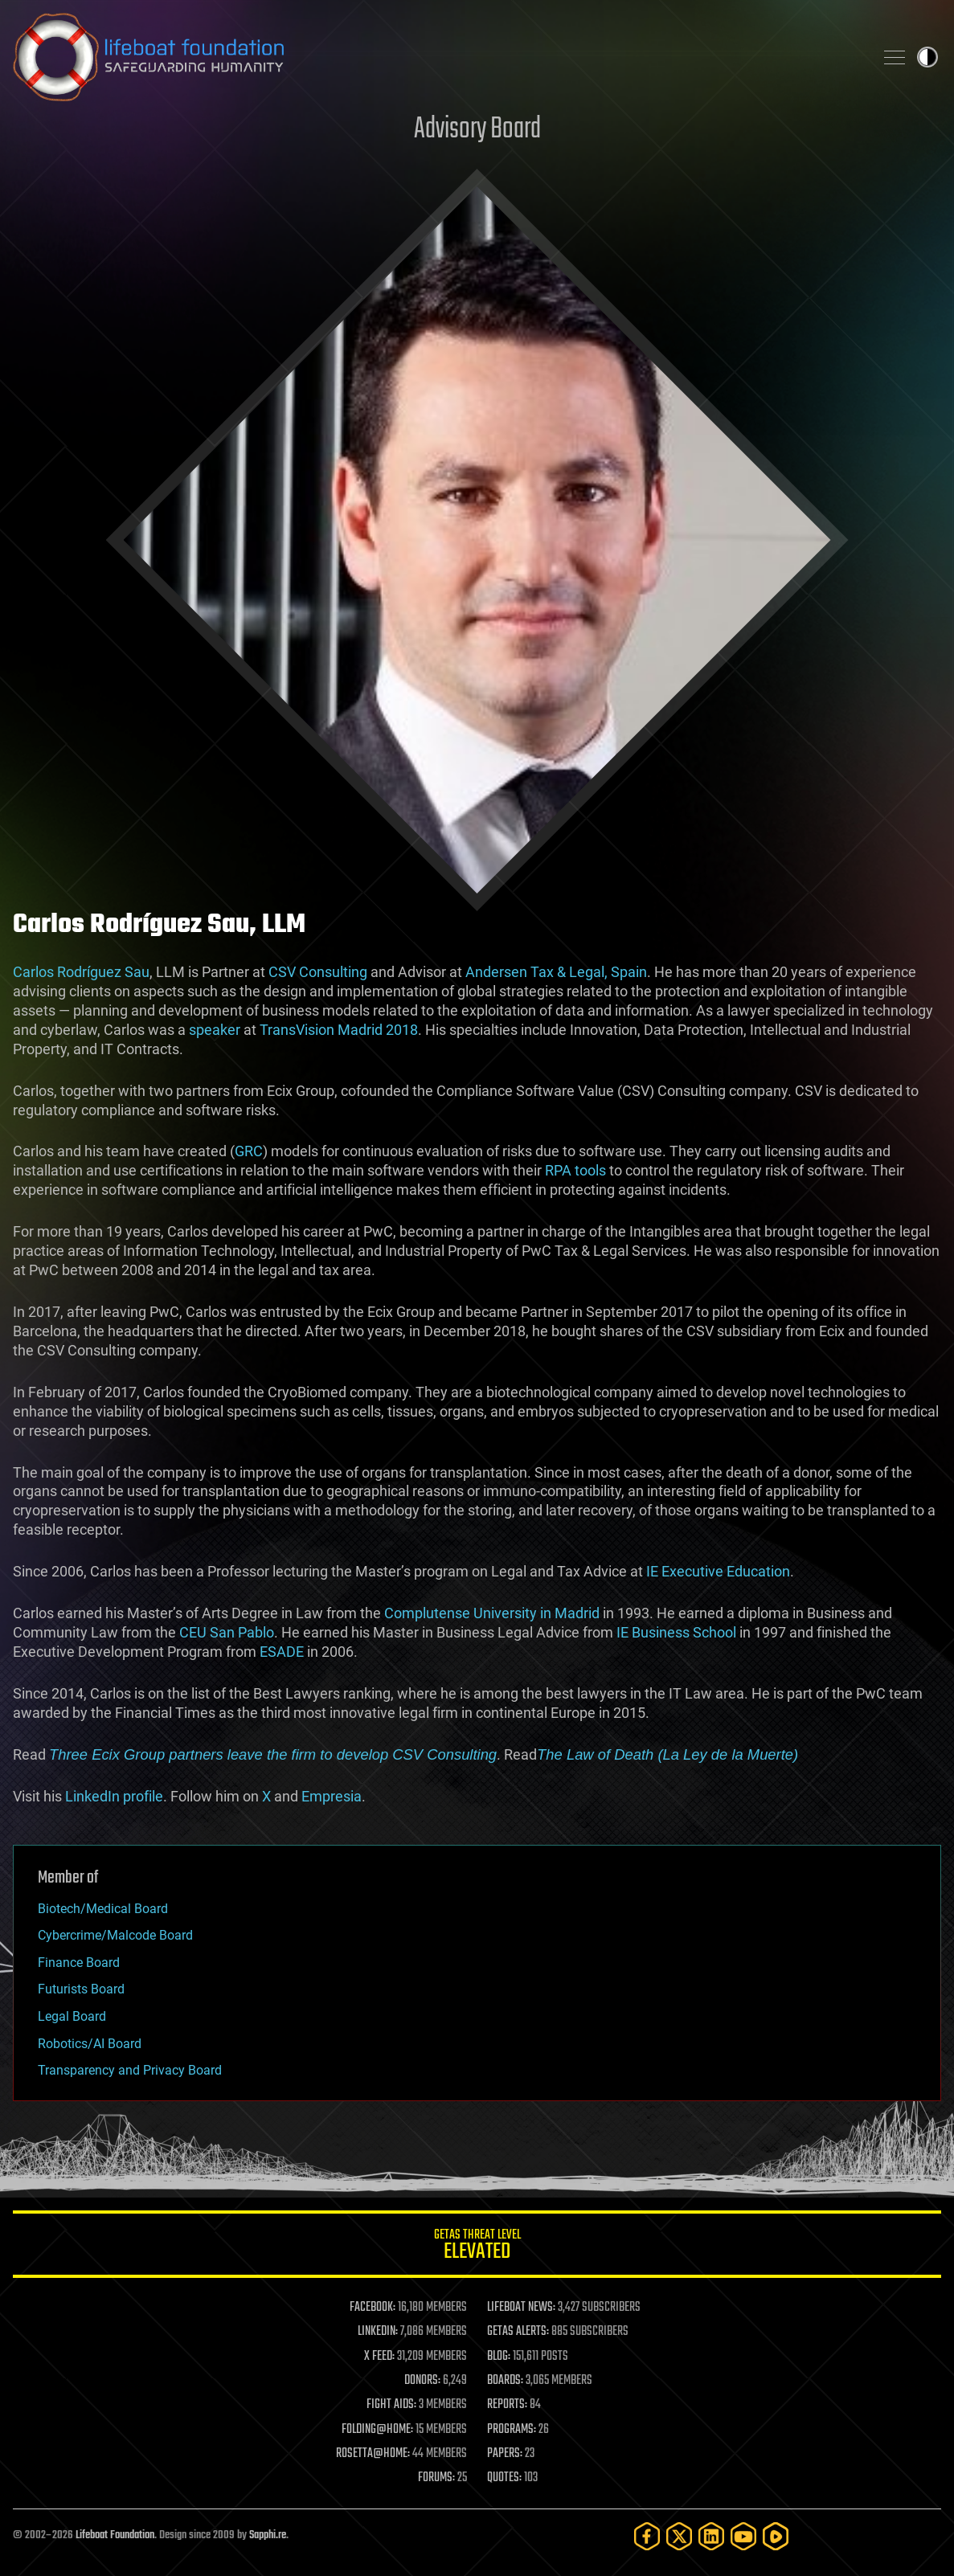  Describe the element at coordinates (391, 2404) in the screenshot. I see `FIGHT AIDS:` at that location.